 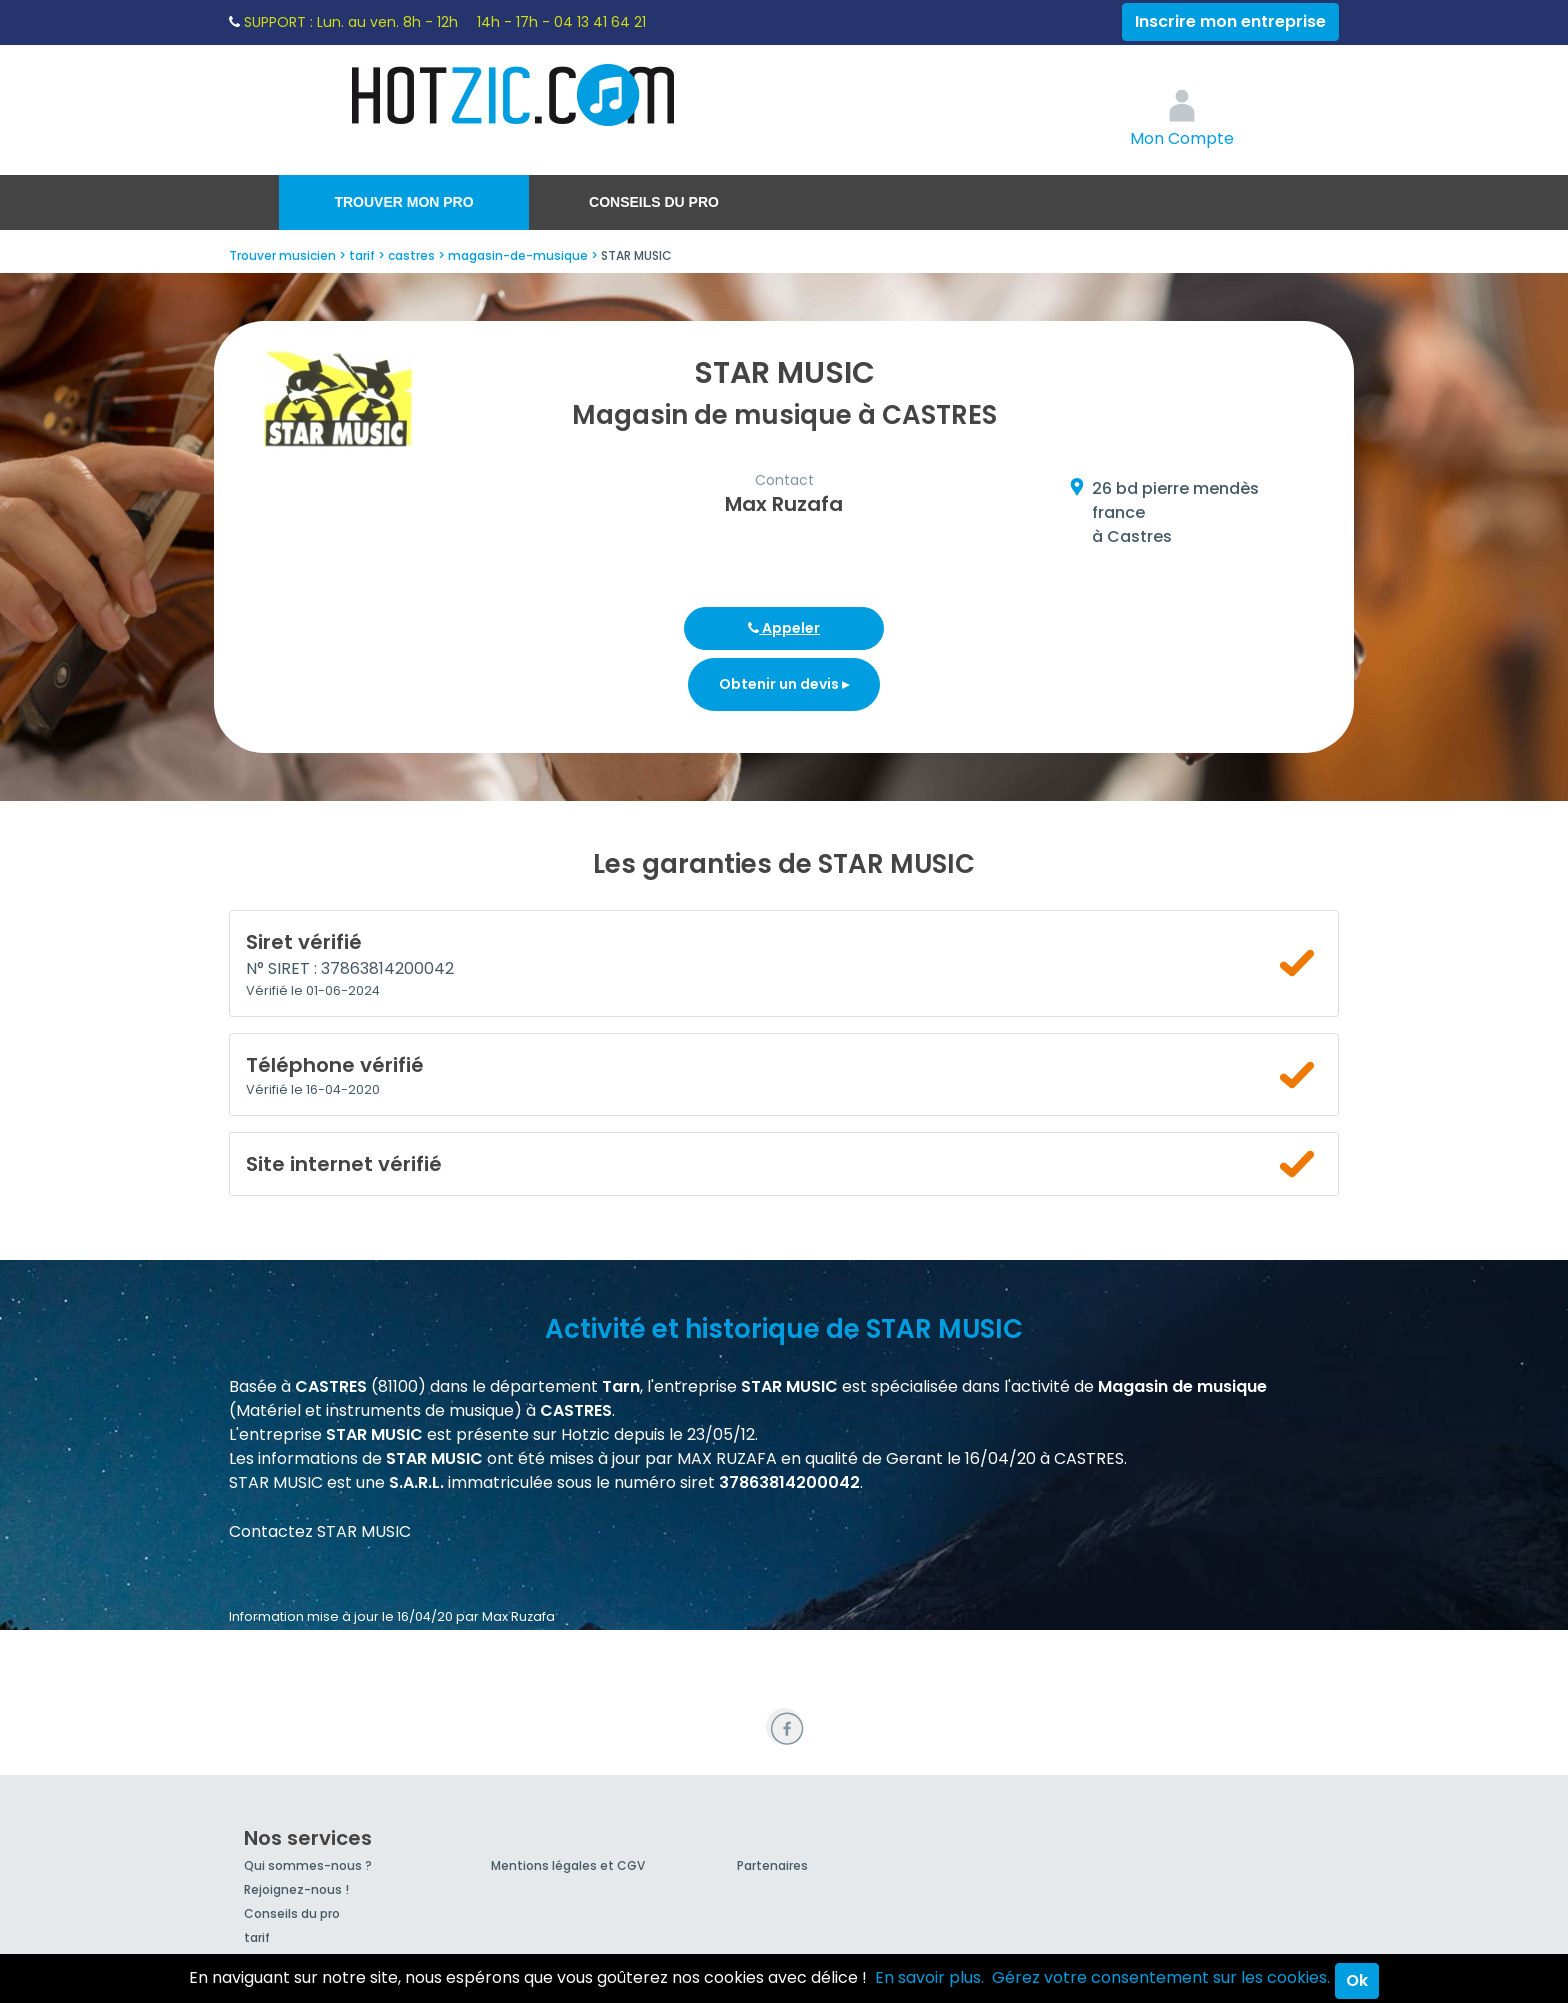 I want to click on Qui sommes-nous ?, so click(x=308, y=1865).